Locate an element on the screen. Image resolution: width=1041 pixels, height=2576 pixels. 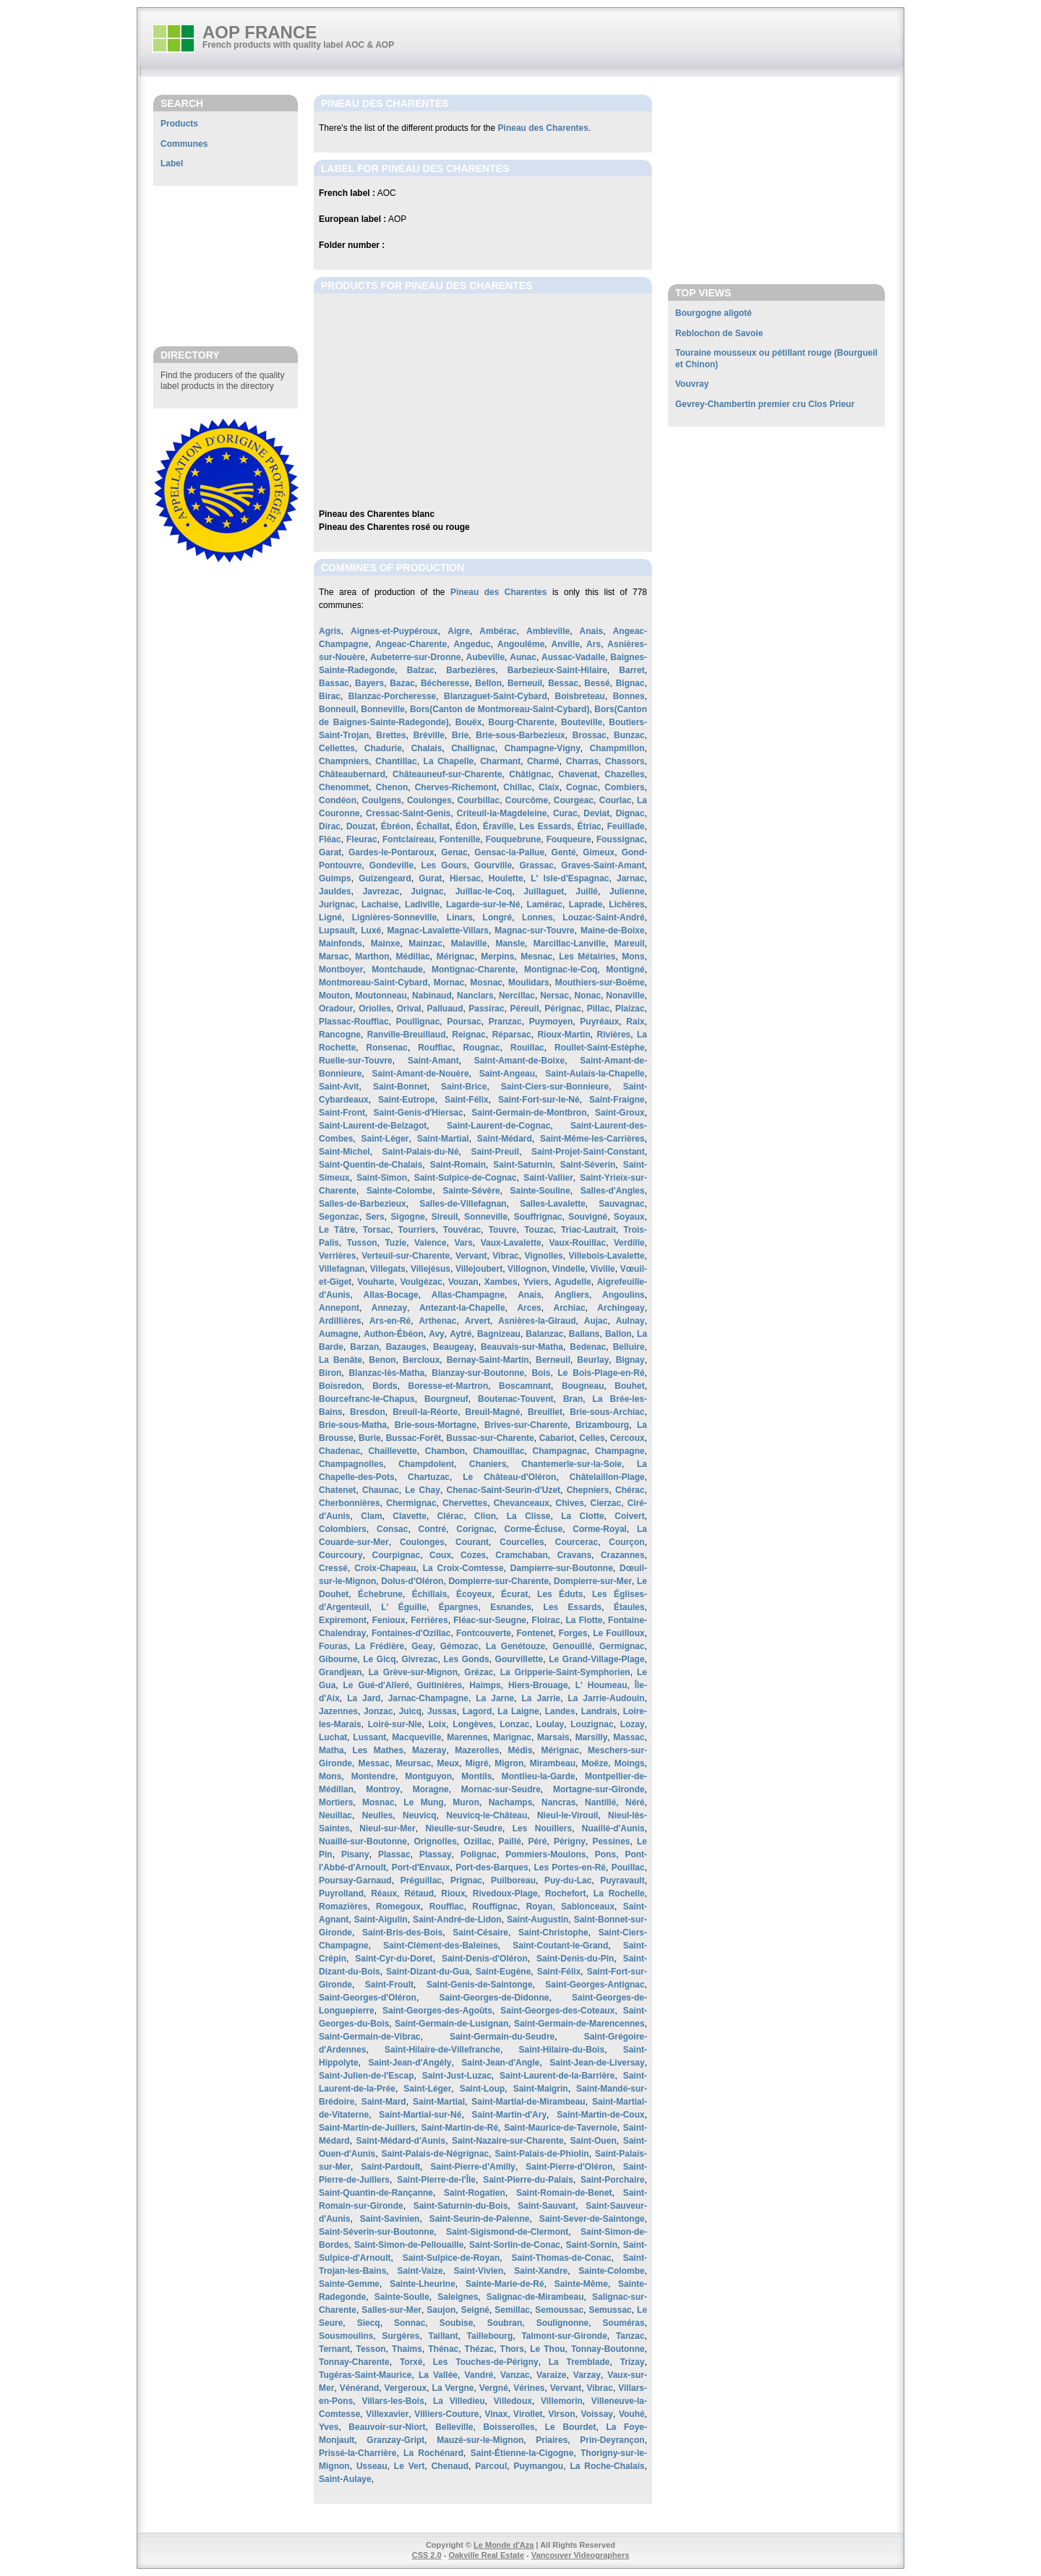
Laprade is located at coordinates (586, 904).